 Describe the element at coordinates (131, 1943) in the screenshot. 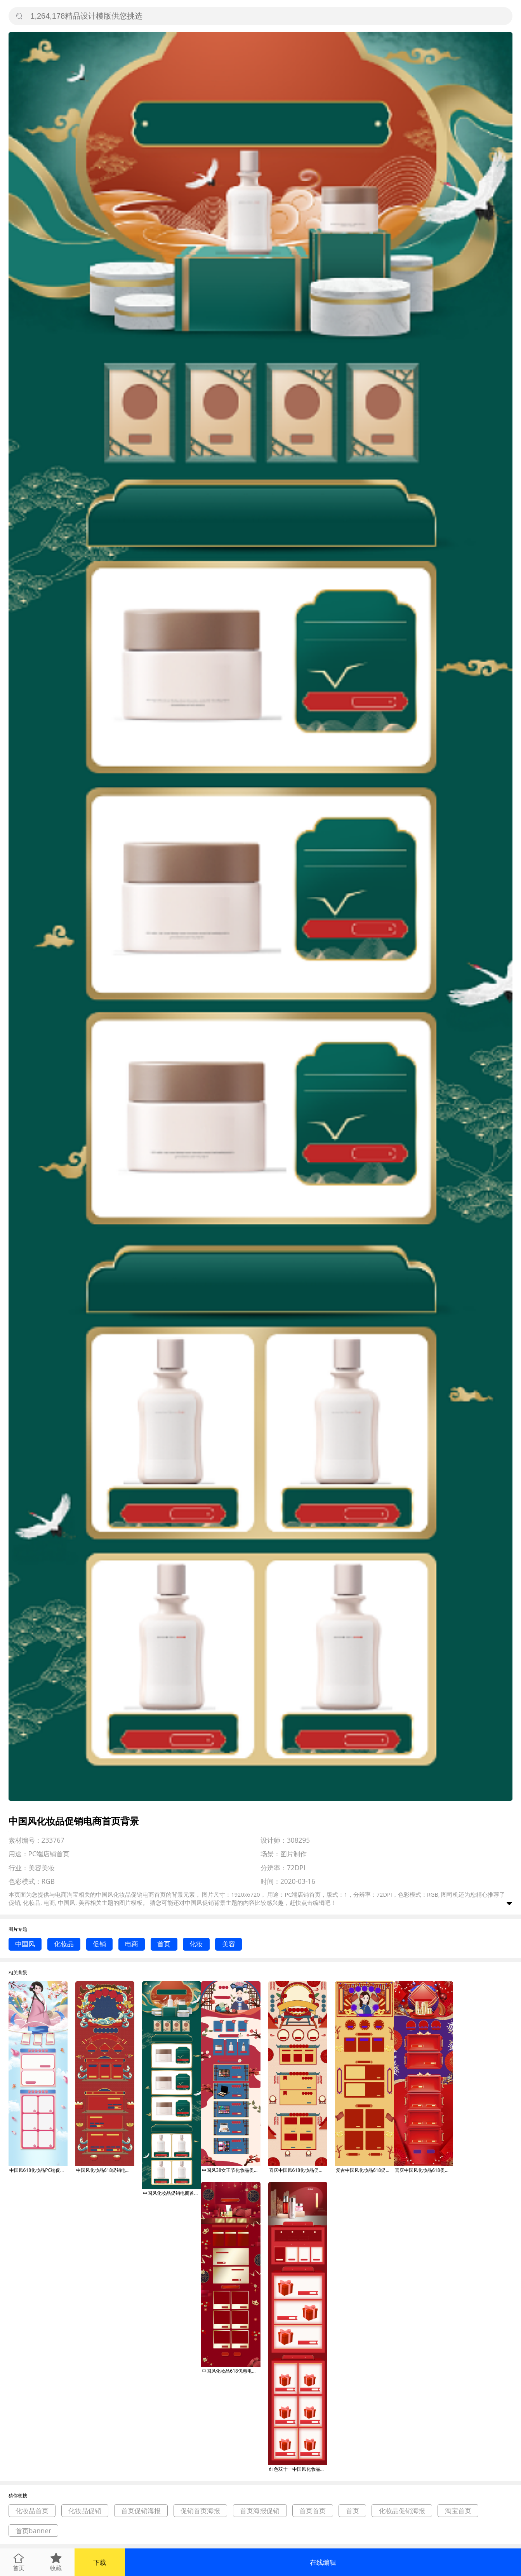

I see `电商` at that location.